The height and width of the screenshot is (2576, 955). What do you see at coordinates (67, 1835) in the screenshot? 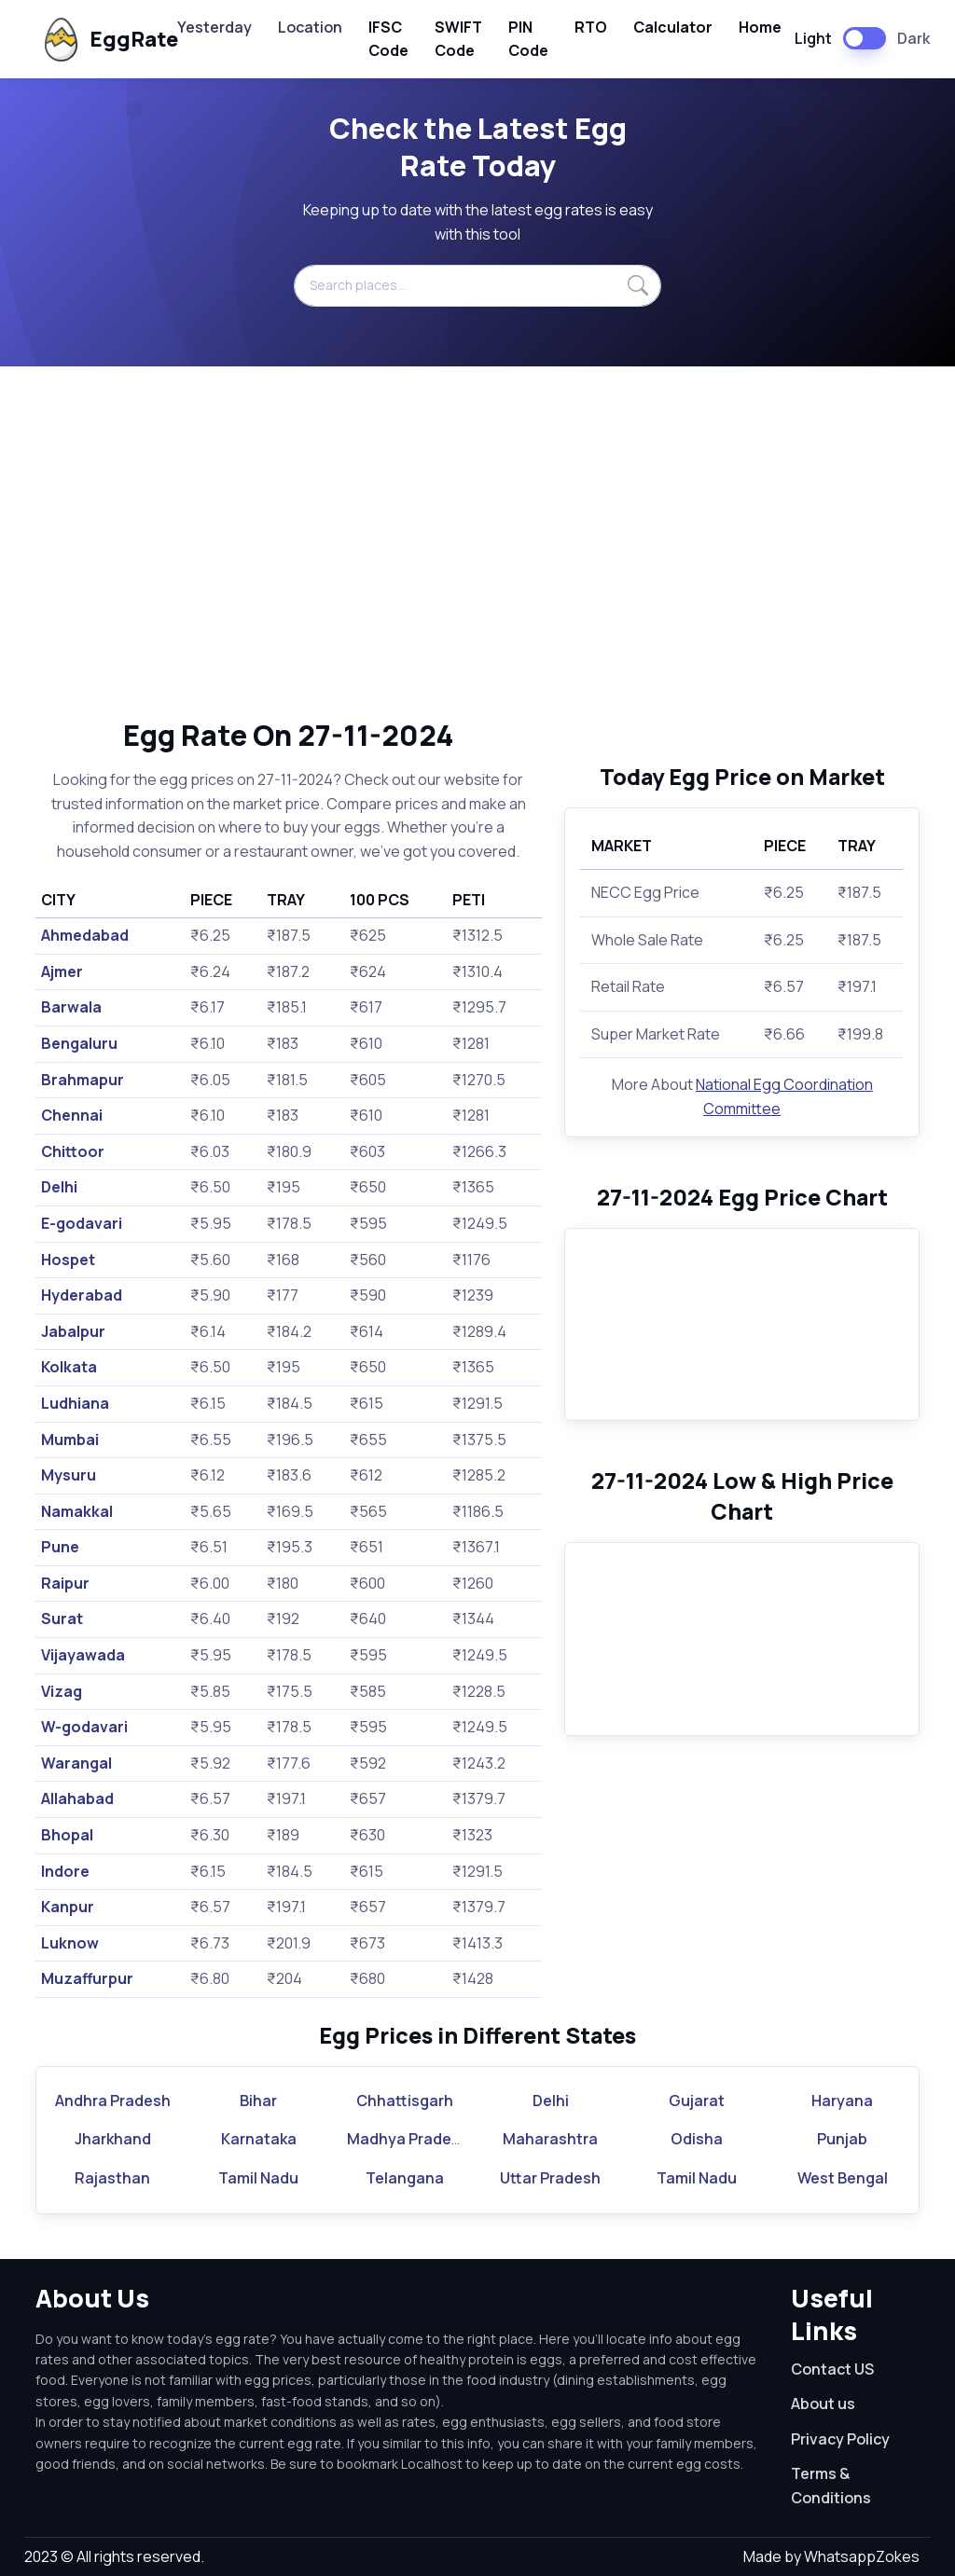
I see `Bhopal` at bounding box center [67, 1835].